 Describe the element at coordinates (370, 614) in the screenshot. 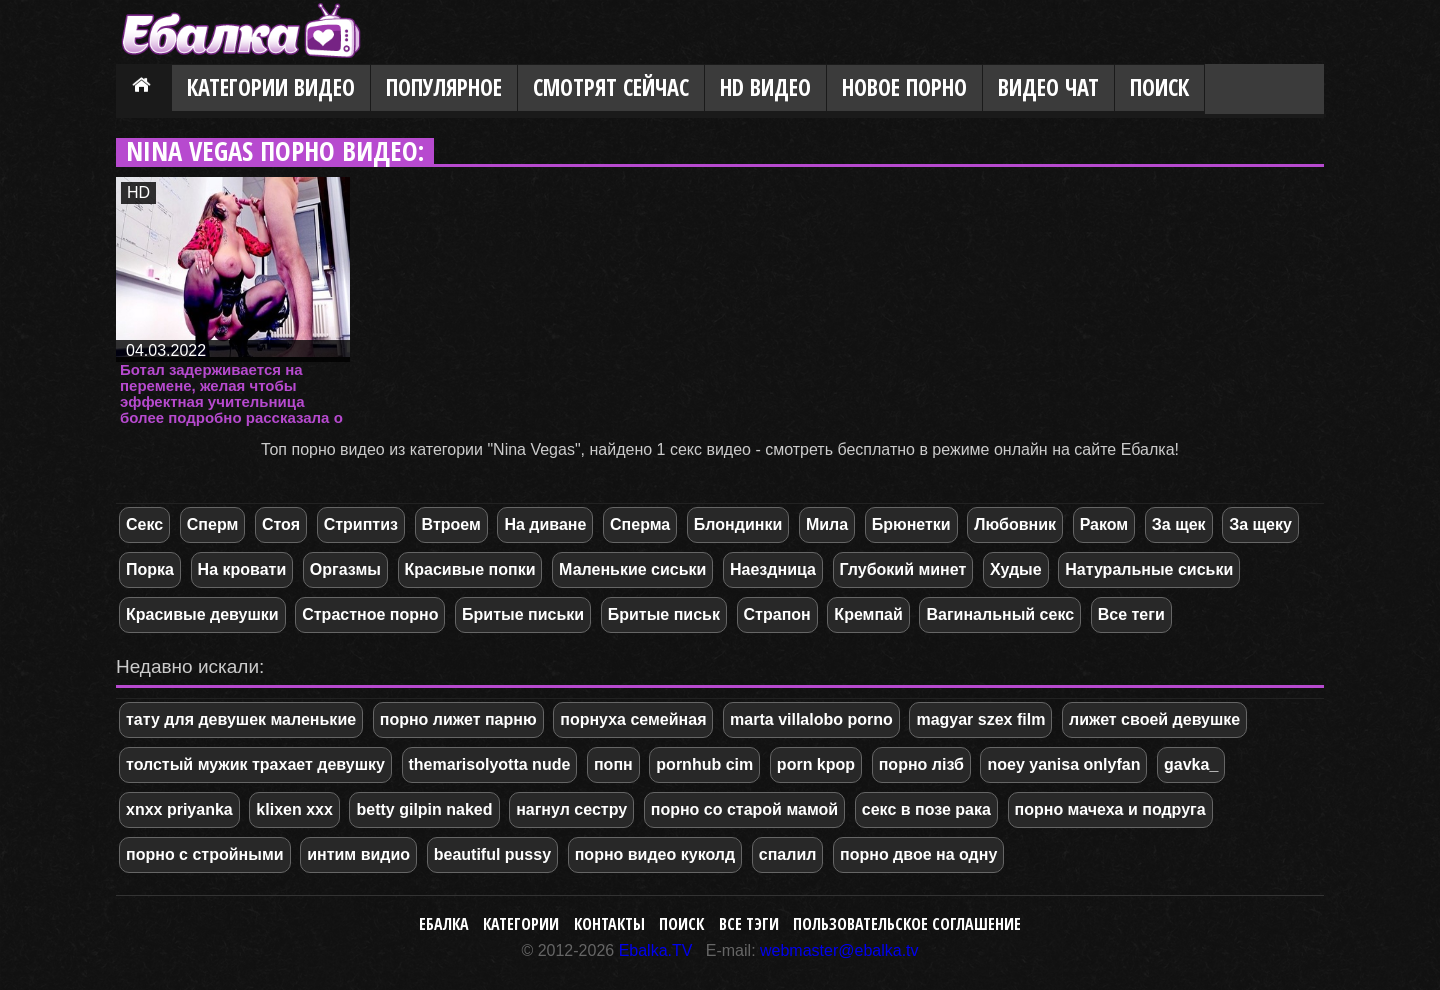

I see `Страстное порно` at that location.